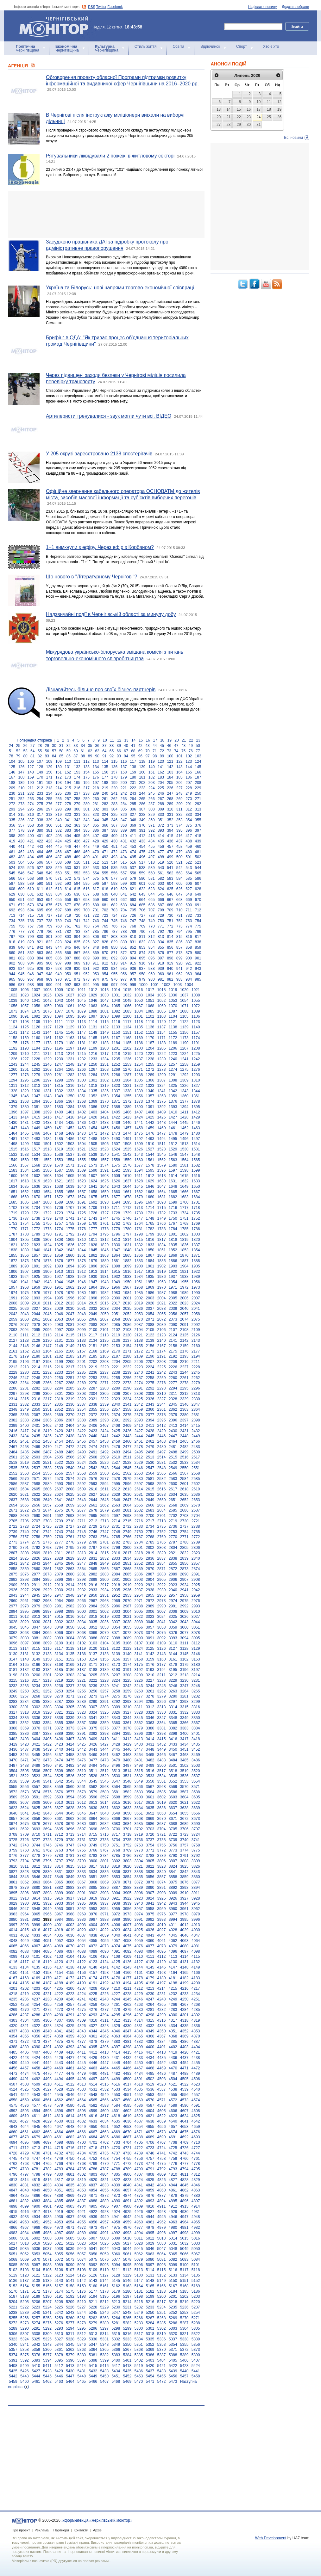 The image size is (321, 2576). What do you see at coordinates (184, 2116) in the screenshot?
I see `4624` at bounding box center [184, 2116].